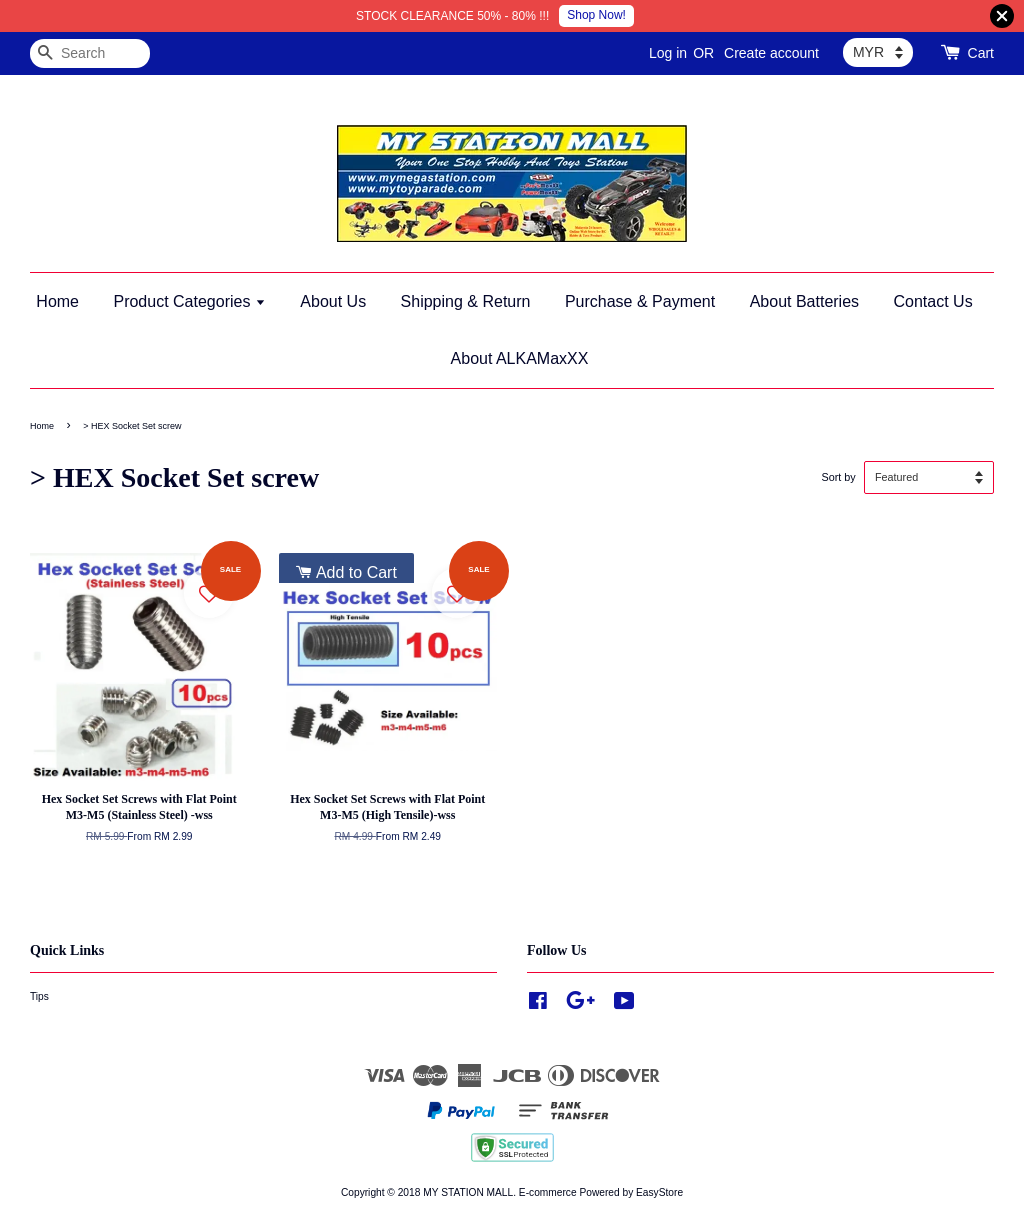  What do you see at coordinates (189, 301) in the screenshot?
I see `Product Categories` at bounding box center [189, 301].